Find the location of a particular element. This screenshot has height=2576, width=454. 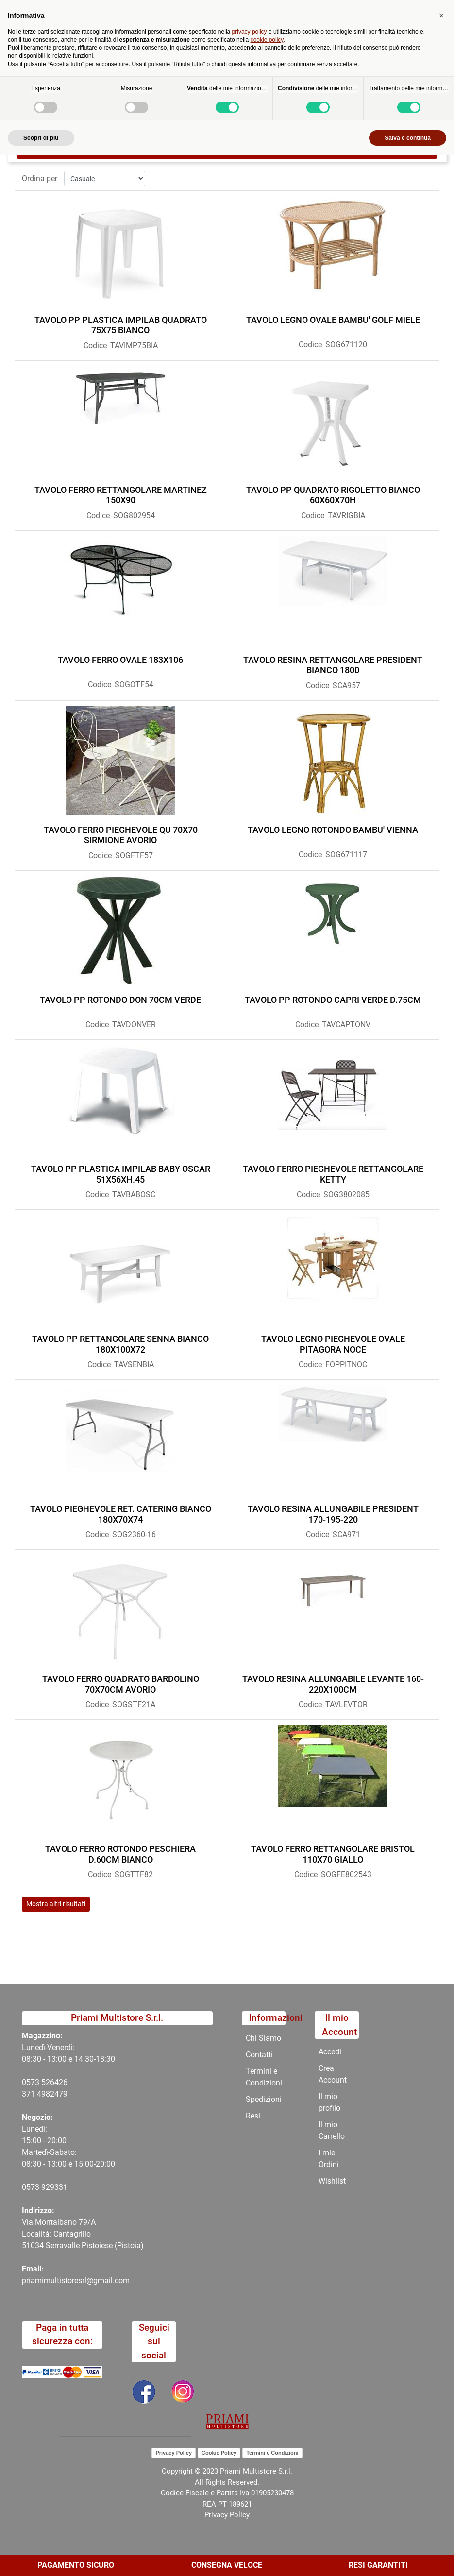

TAVOLO FERRO RETTANGOLARE MARTINEZ 150X90 is located at coordinates (120, 495).